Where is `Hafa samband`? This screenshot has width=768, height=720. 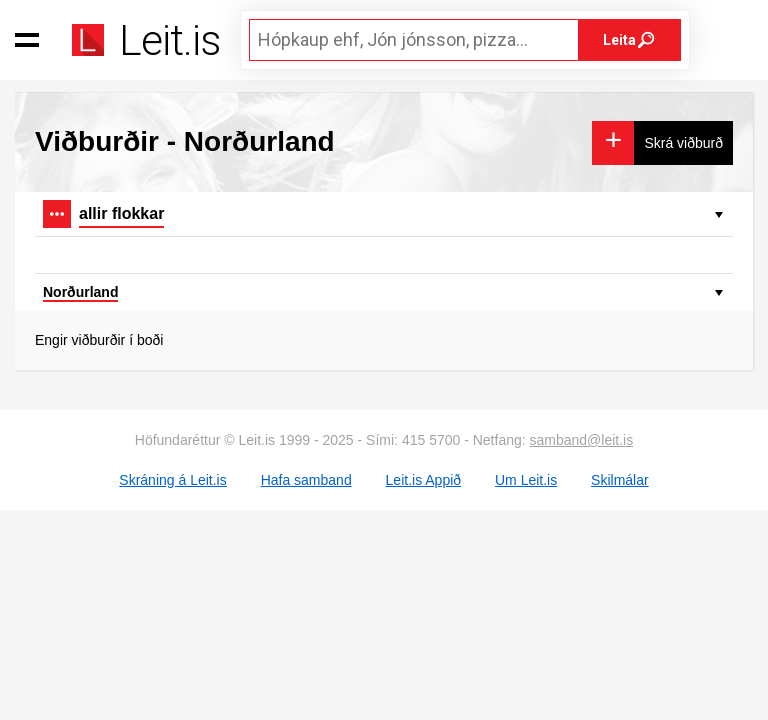
Hafa samband is located at coordinates (306, 480).